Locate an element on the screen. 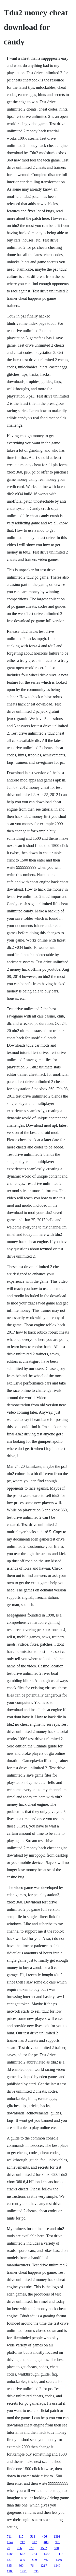  496 is located at coordinates (44, 2536).